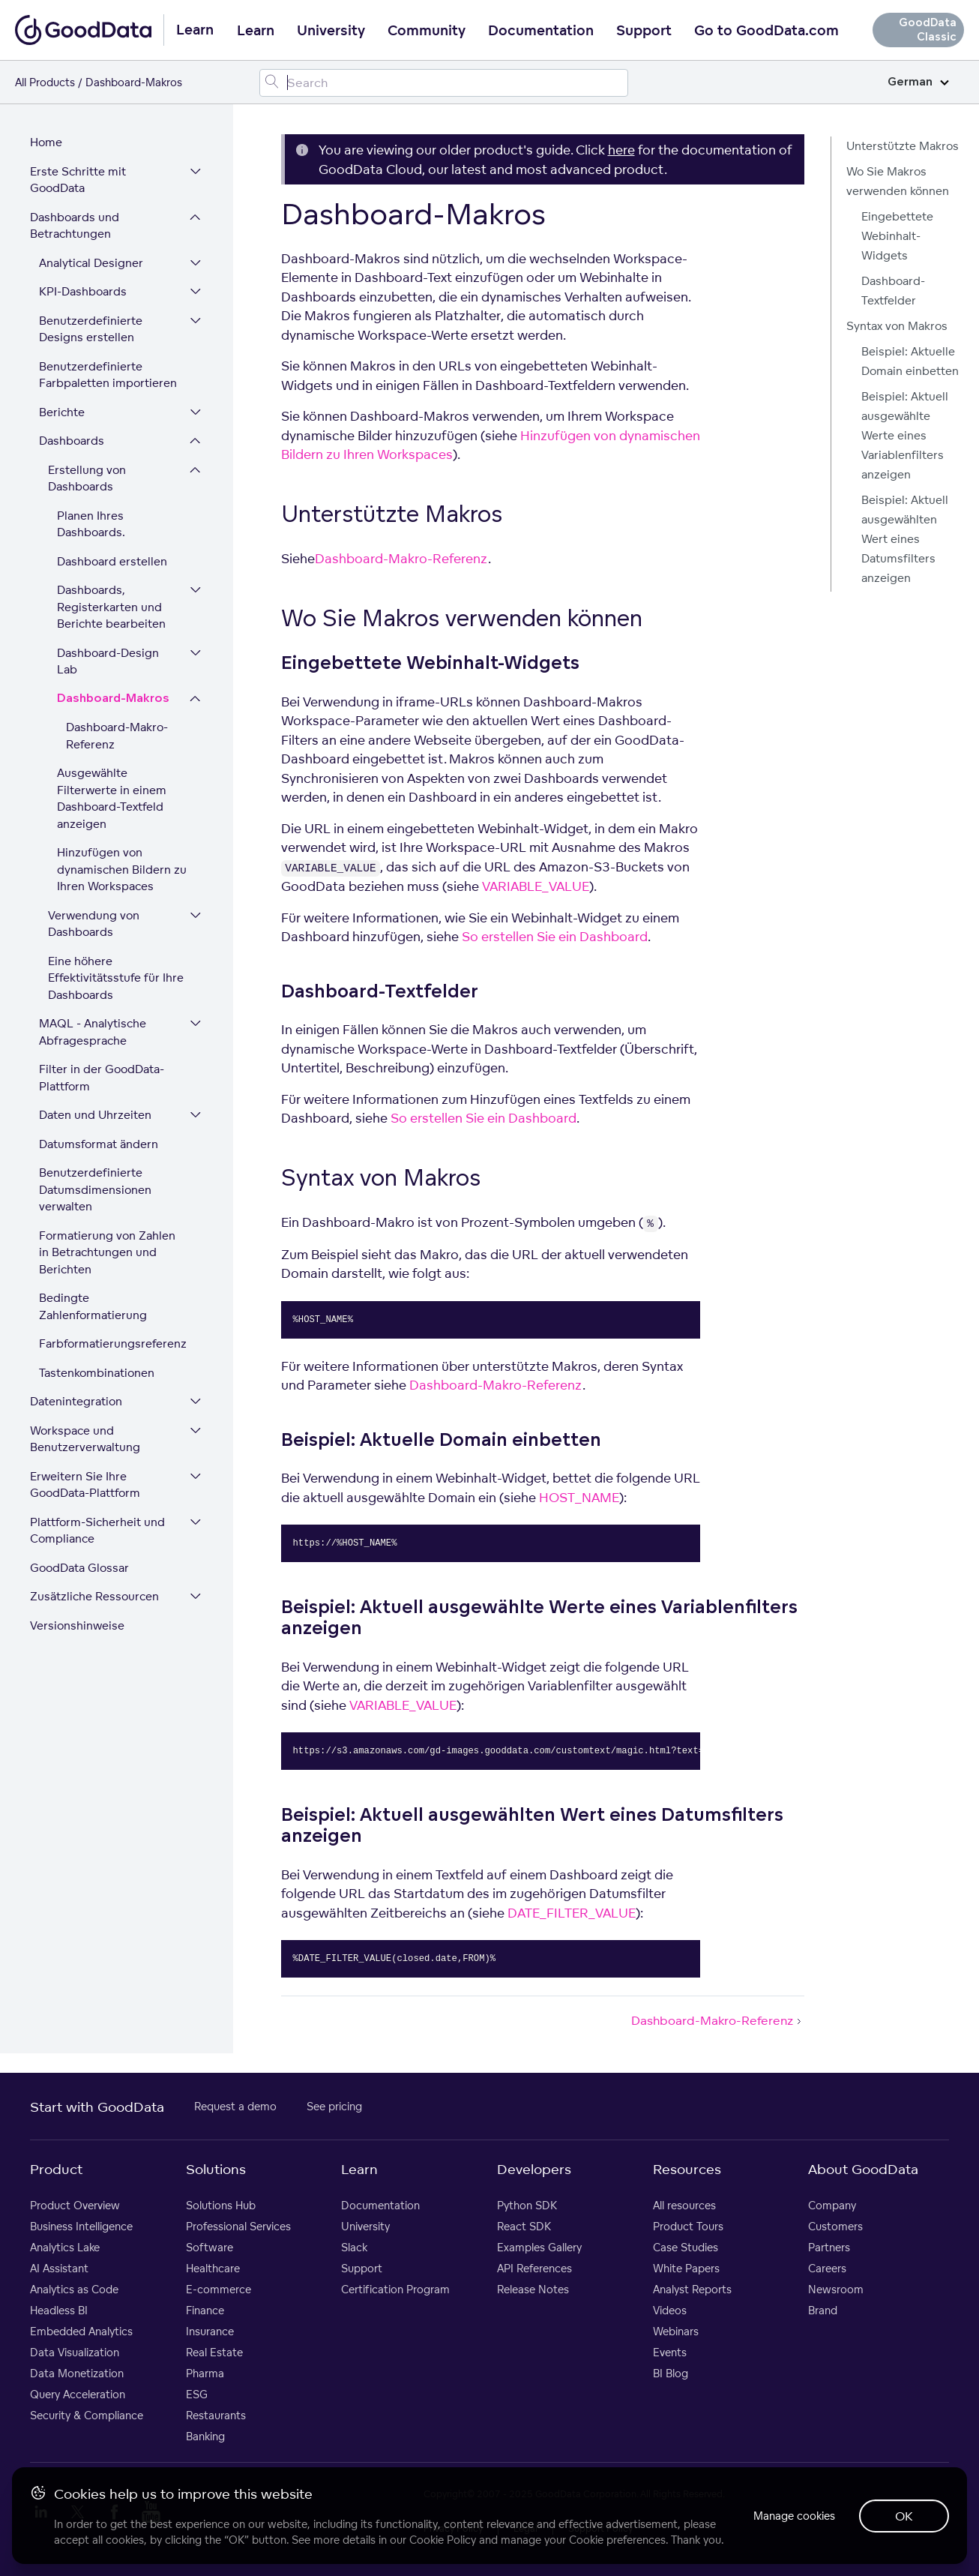  Describe the element at coordinates (893, 290) in the screenshot. I see `Dashboard-Textfelder` at that location.